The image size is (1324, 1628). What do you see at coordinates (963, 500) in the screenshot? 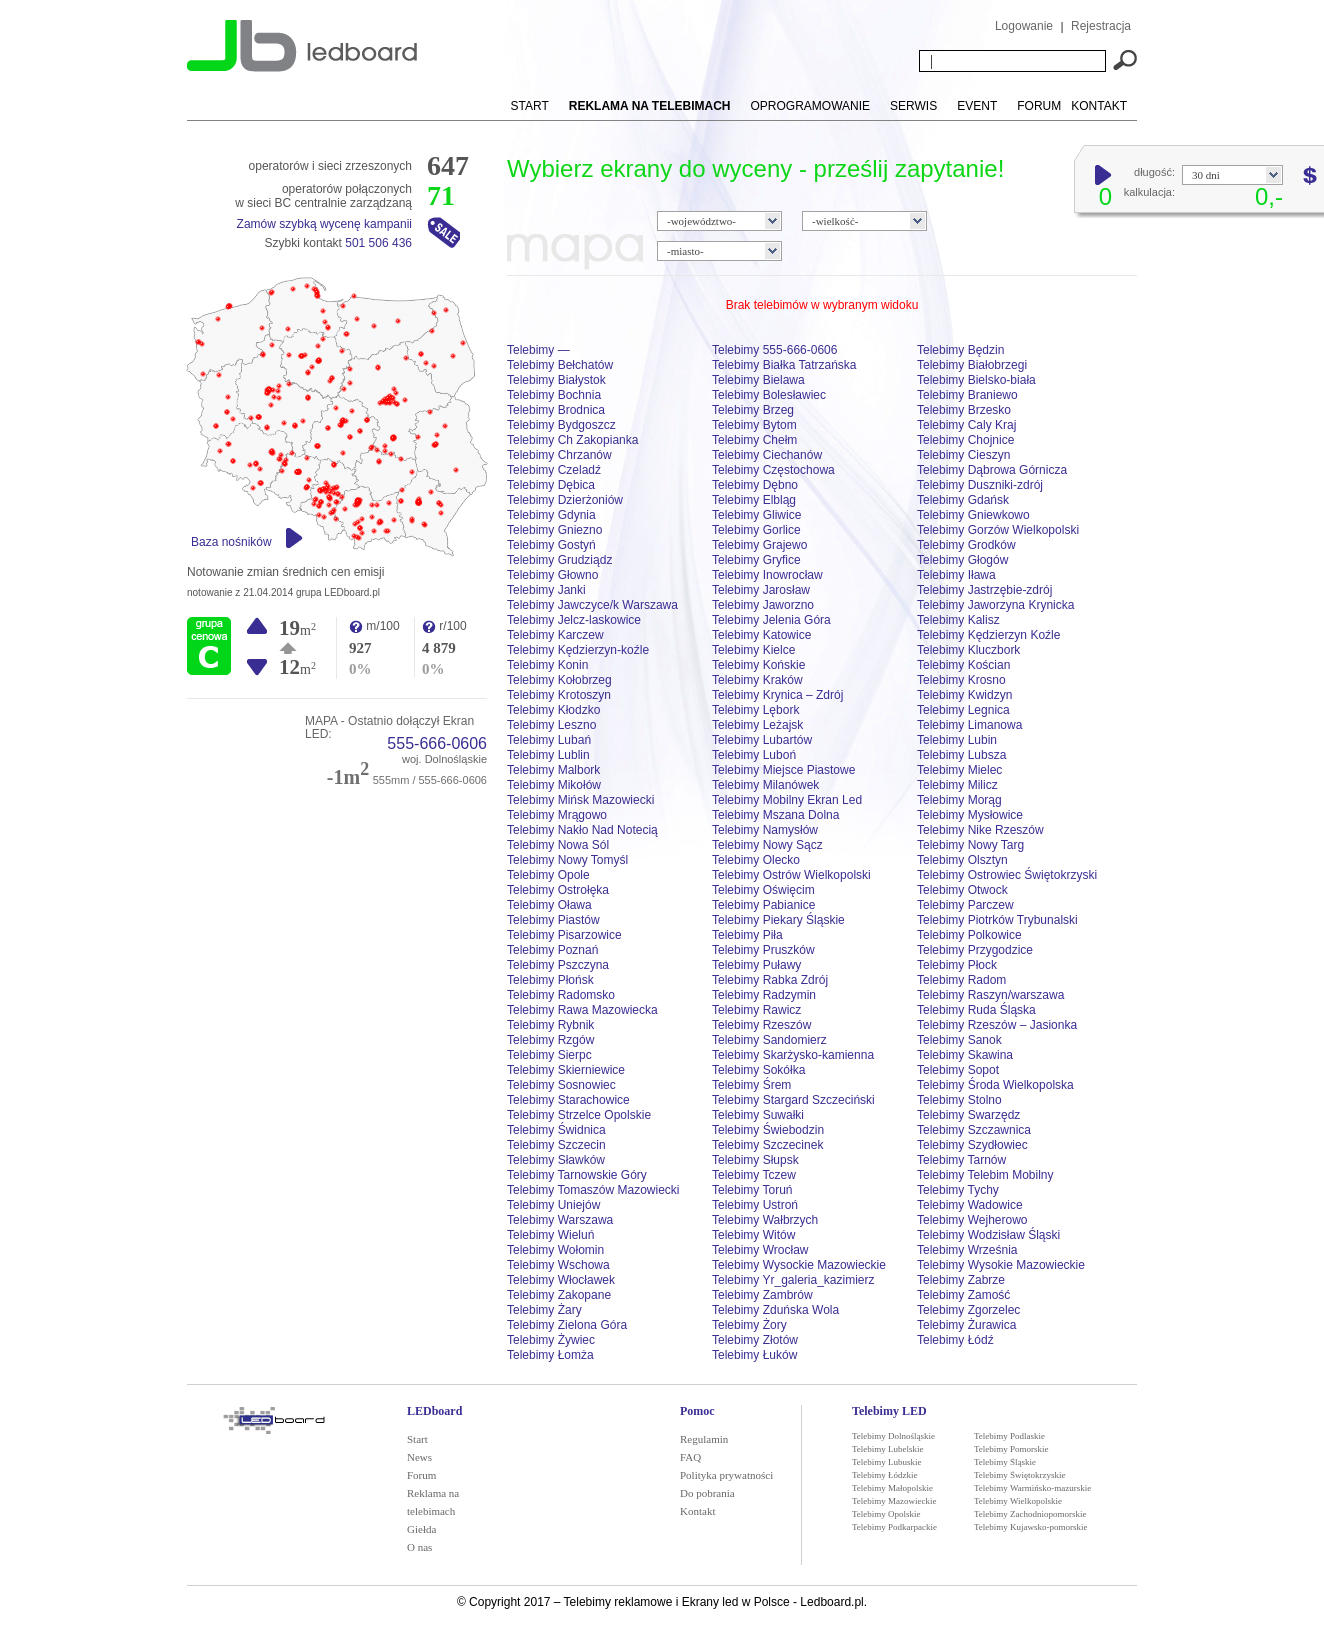
I see `Telebimy Gdańsk` at bounding box center [963, 500].